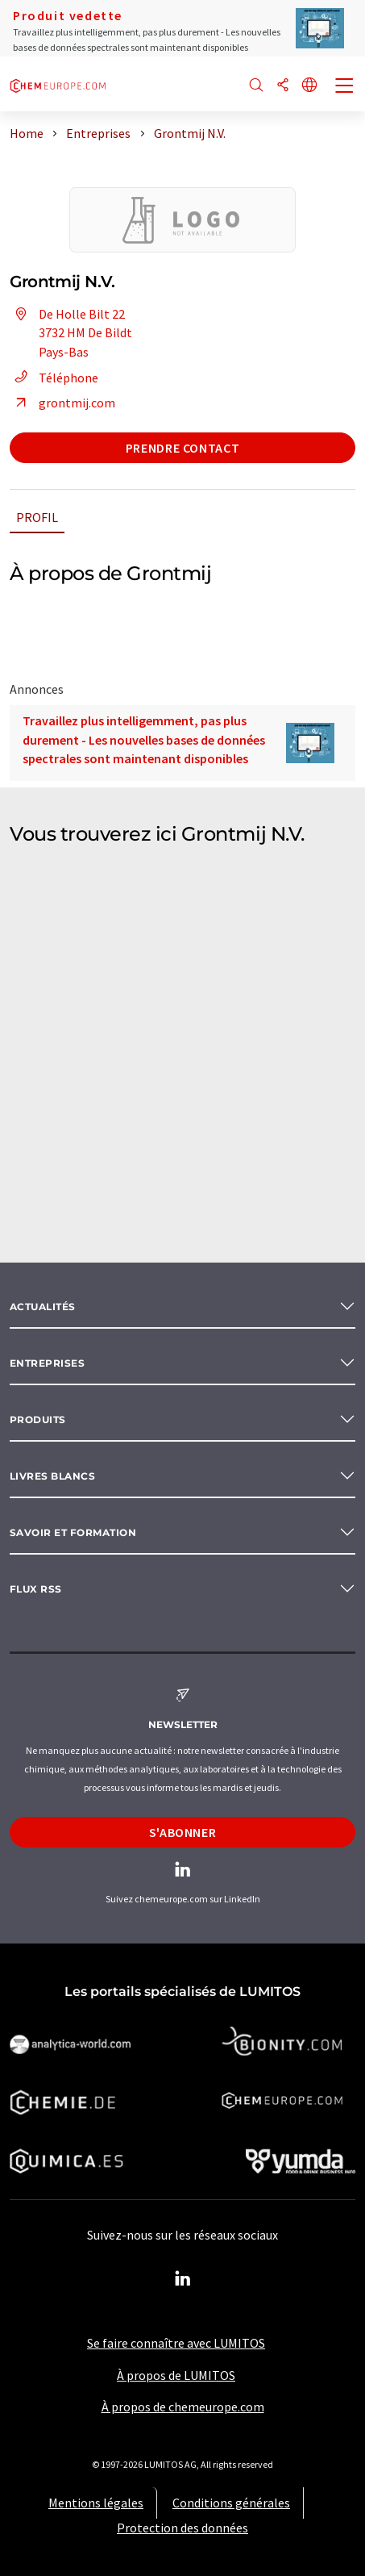 This screenshot has width=365, height=2576. Describe the element at coordinates (37, 517) in the screenshot. I see `Profil` at that location.